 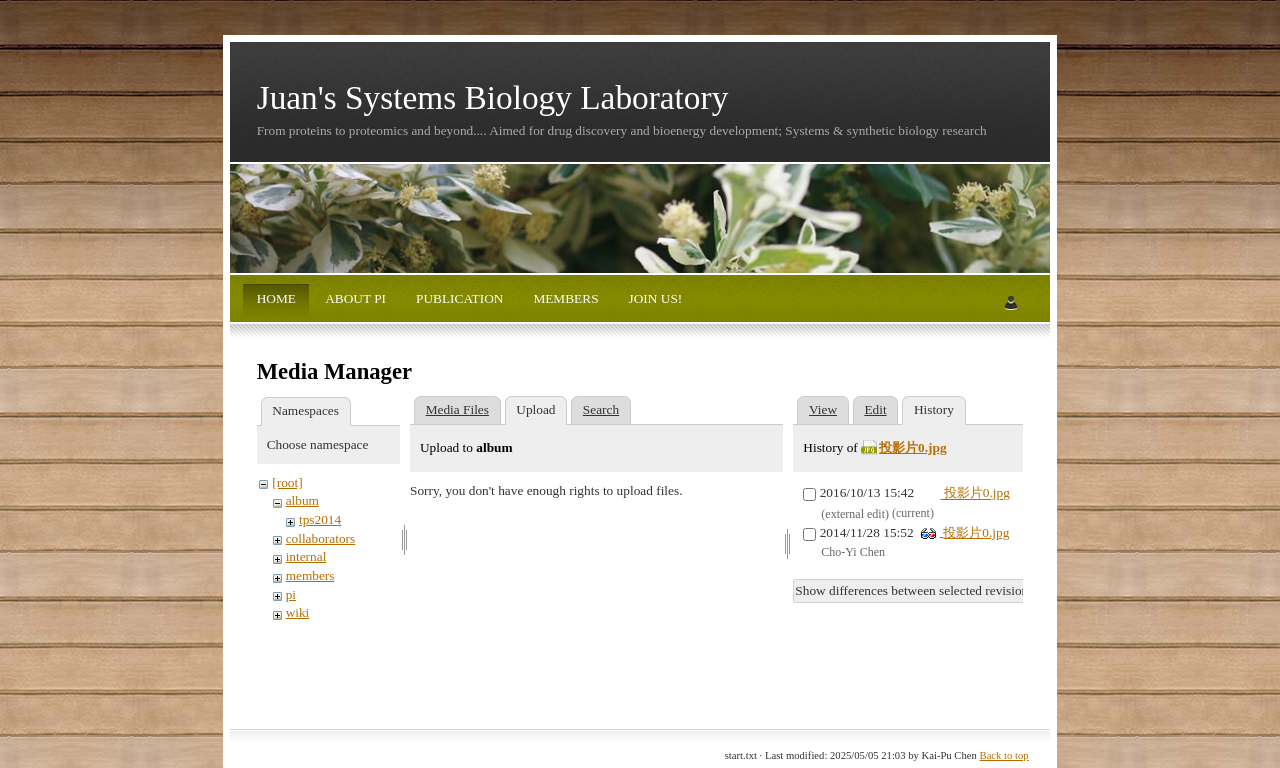 What do you see at coordinates (321, 538) in the screenshot?
I see `collaborators` at bounding box center [321, 538].